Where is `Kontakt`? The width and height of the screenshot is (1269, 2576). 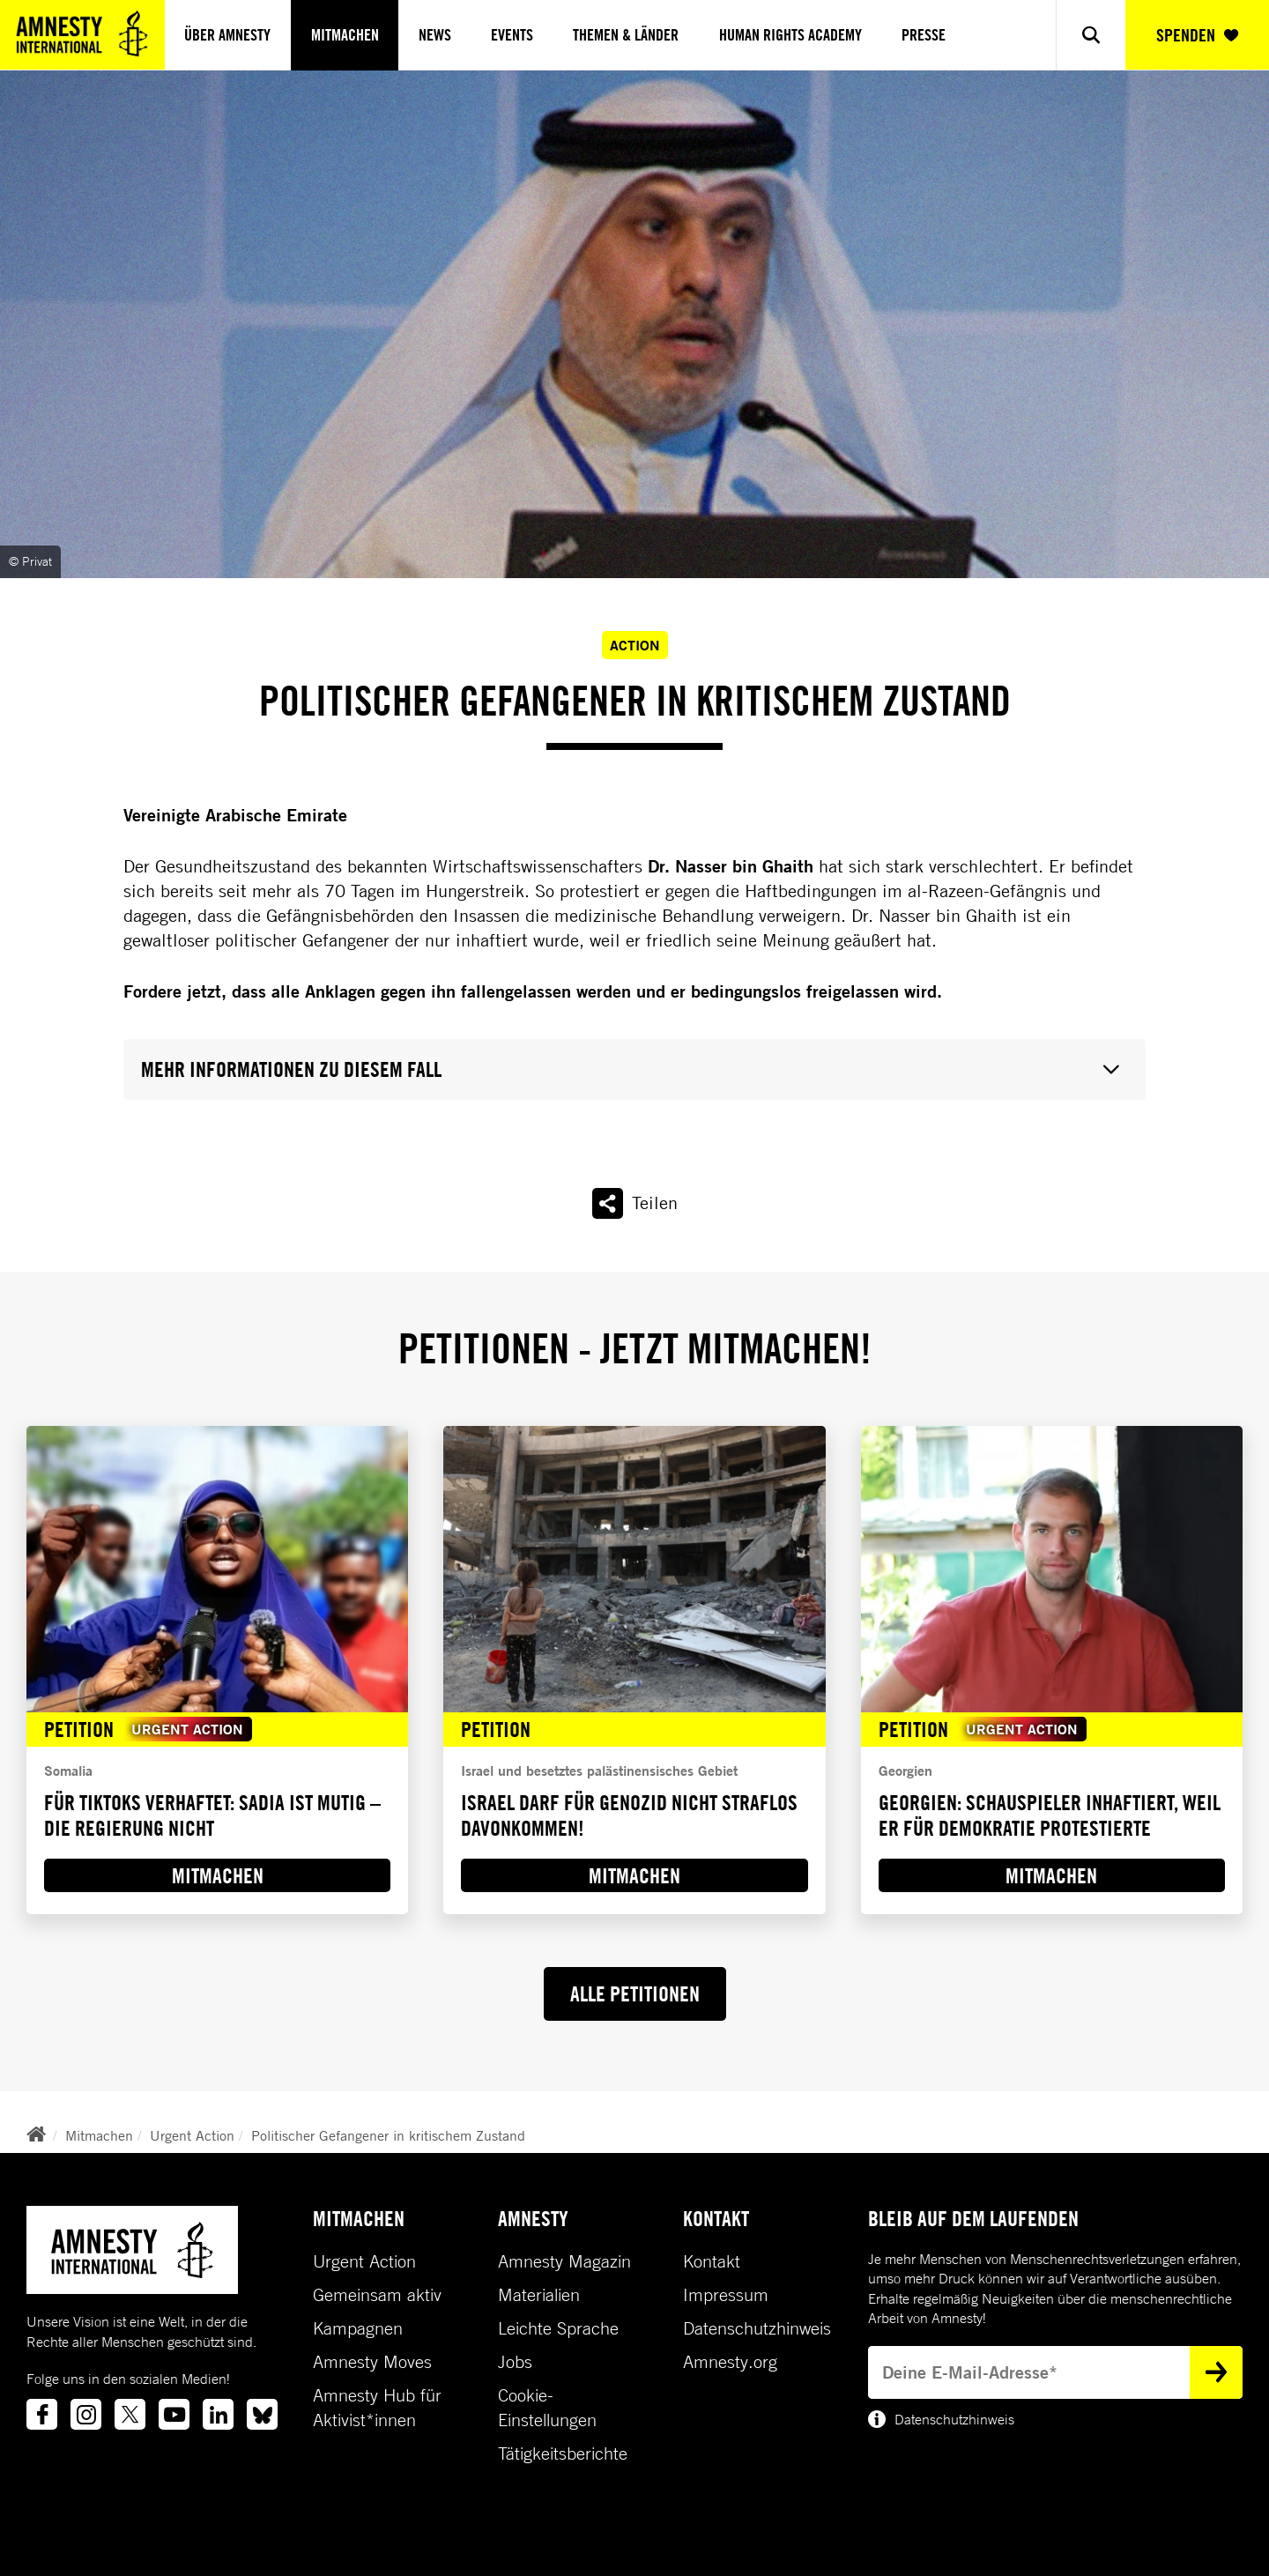
Kontakt is located at coordinates (711, 2261).